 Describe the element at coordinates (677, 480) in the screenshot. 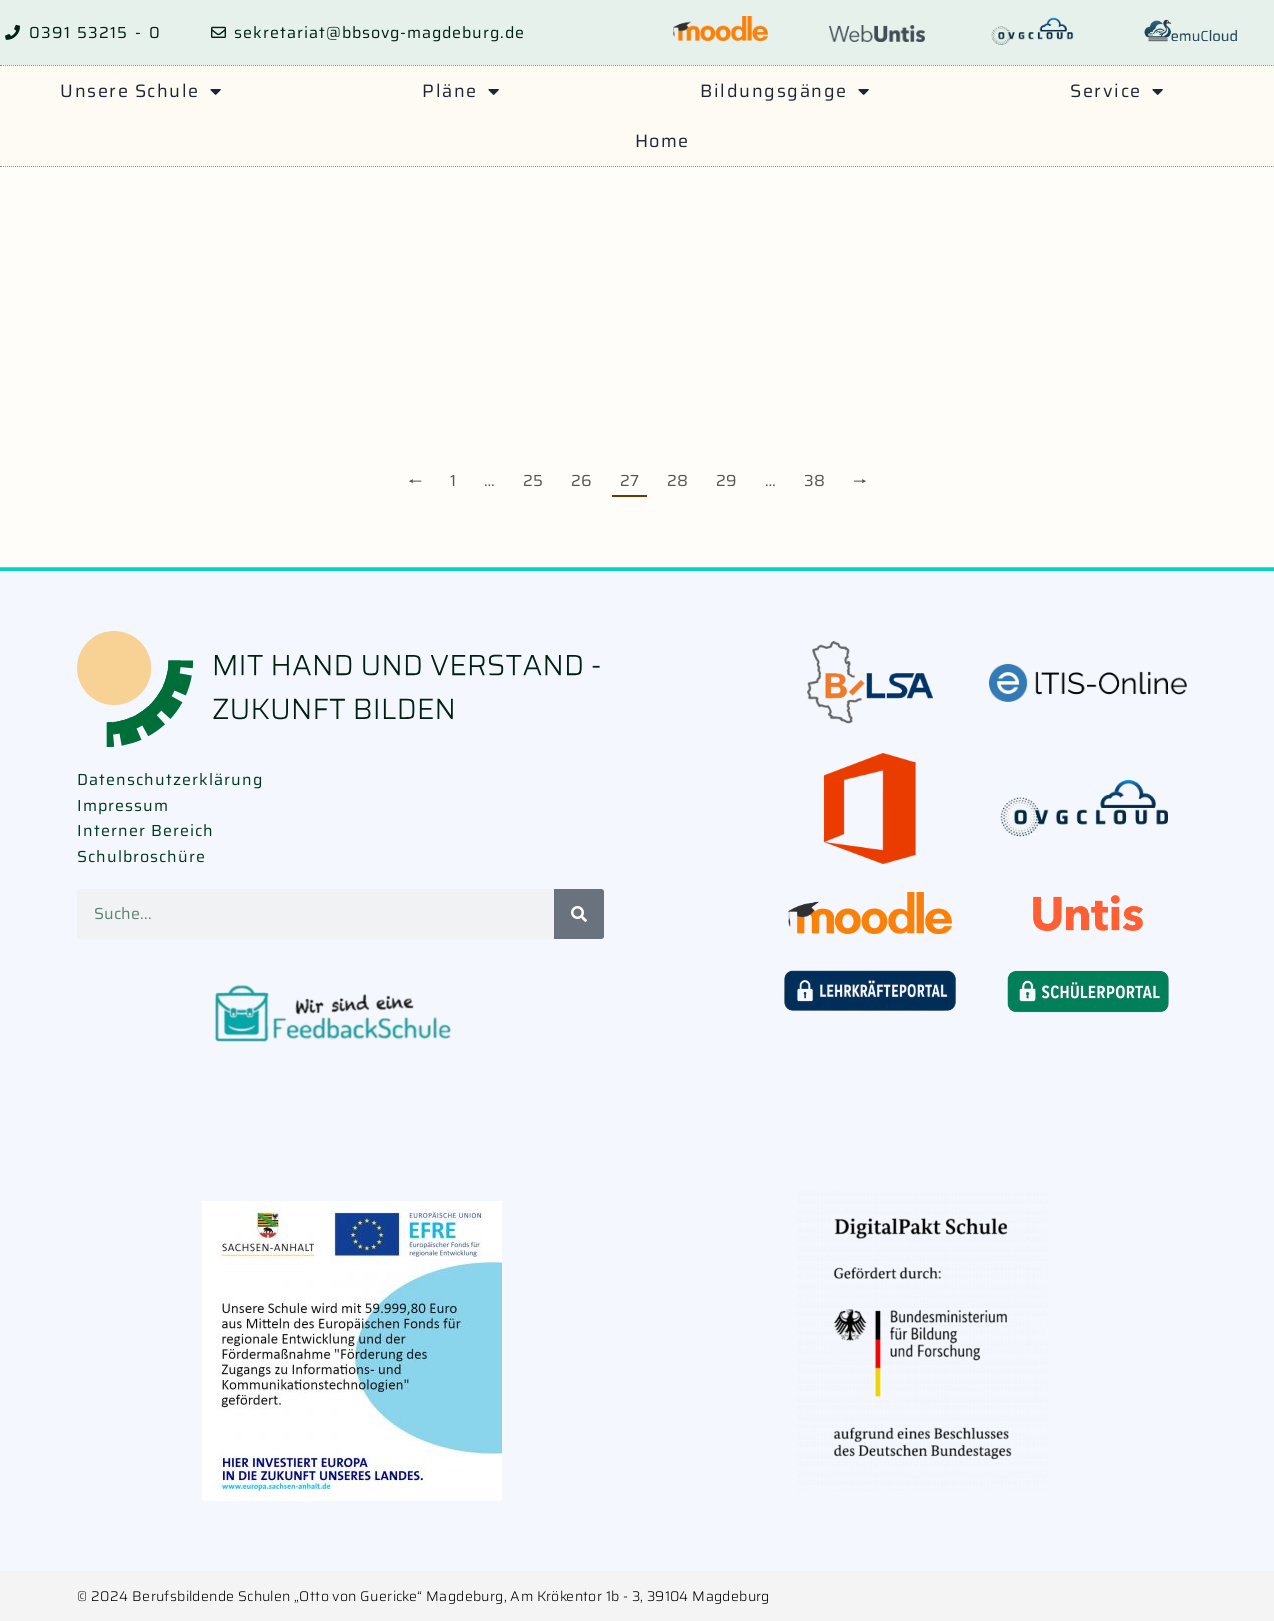

I see `28` at that location.